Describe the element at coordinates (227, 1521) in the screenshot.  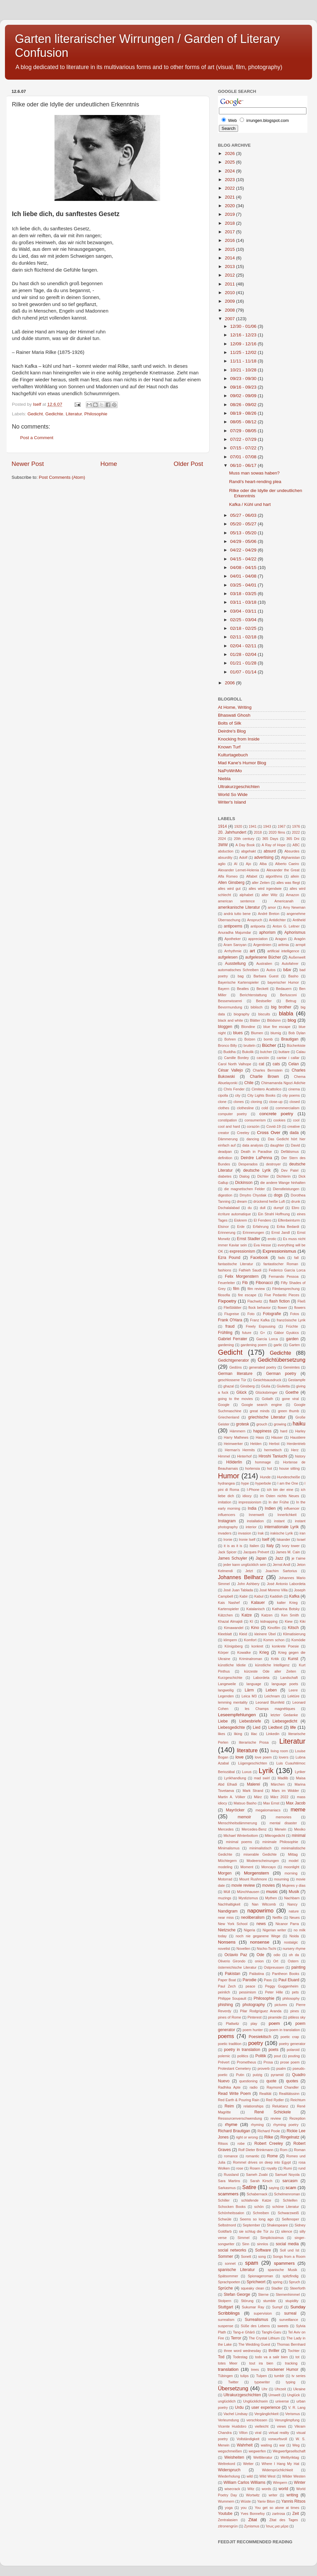
I see `Instagram` at that location.